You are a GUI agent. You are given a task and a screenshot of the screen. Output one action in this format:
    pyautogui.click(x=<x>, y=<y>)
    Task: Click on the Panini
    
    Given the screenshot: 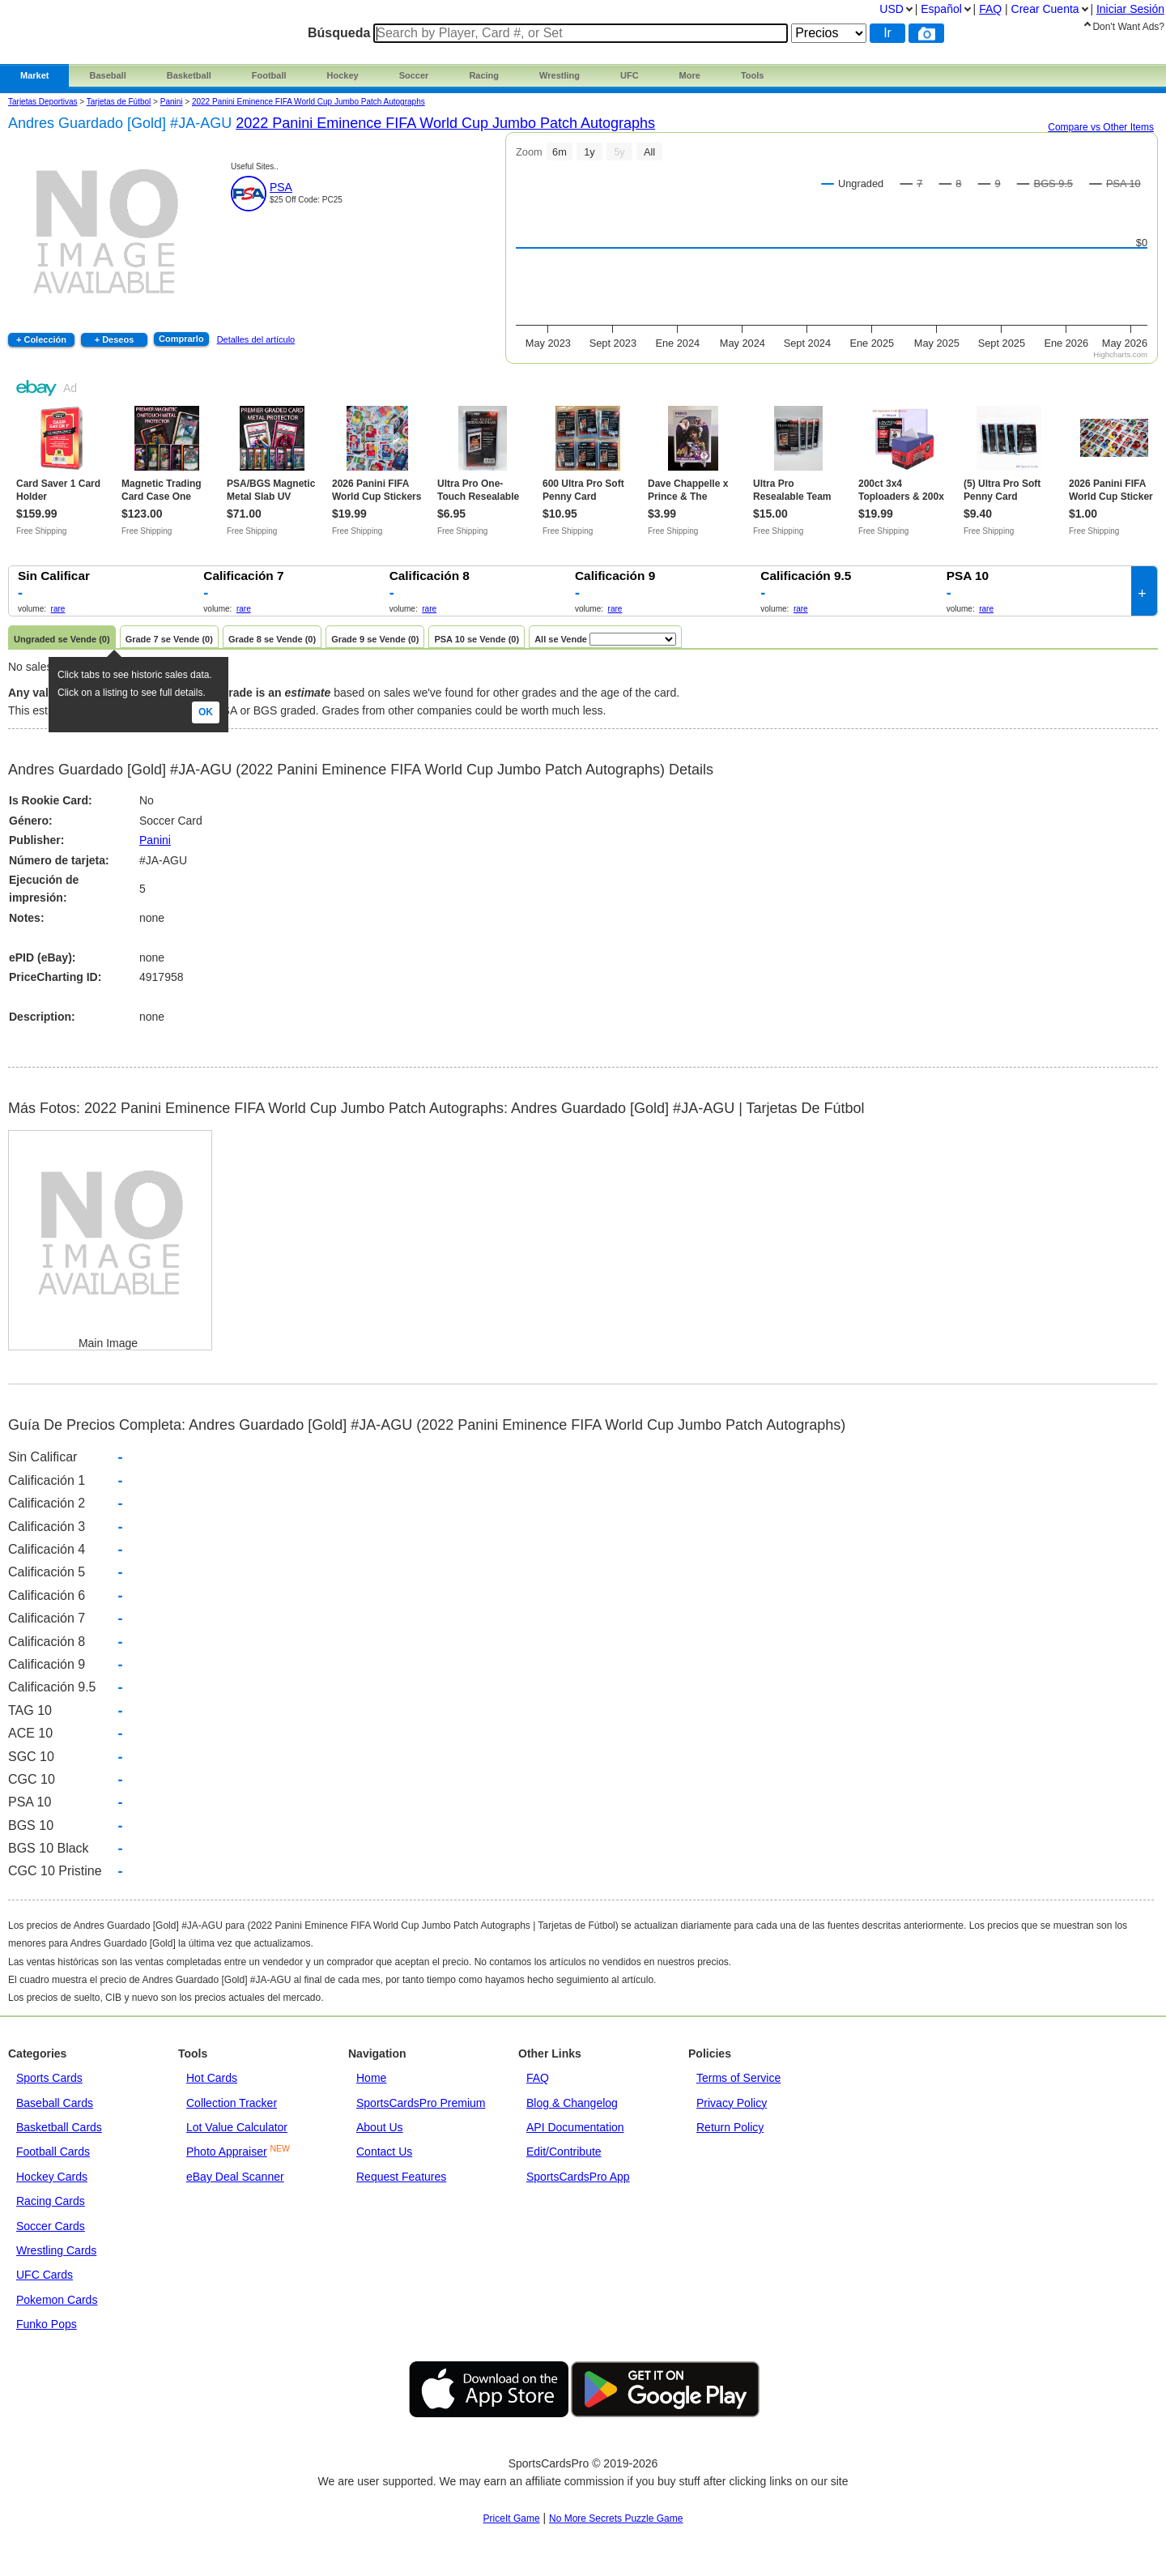 What is the action you would take?
    pyautogui.click(x=155, y=840)
    